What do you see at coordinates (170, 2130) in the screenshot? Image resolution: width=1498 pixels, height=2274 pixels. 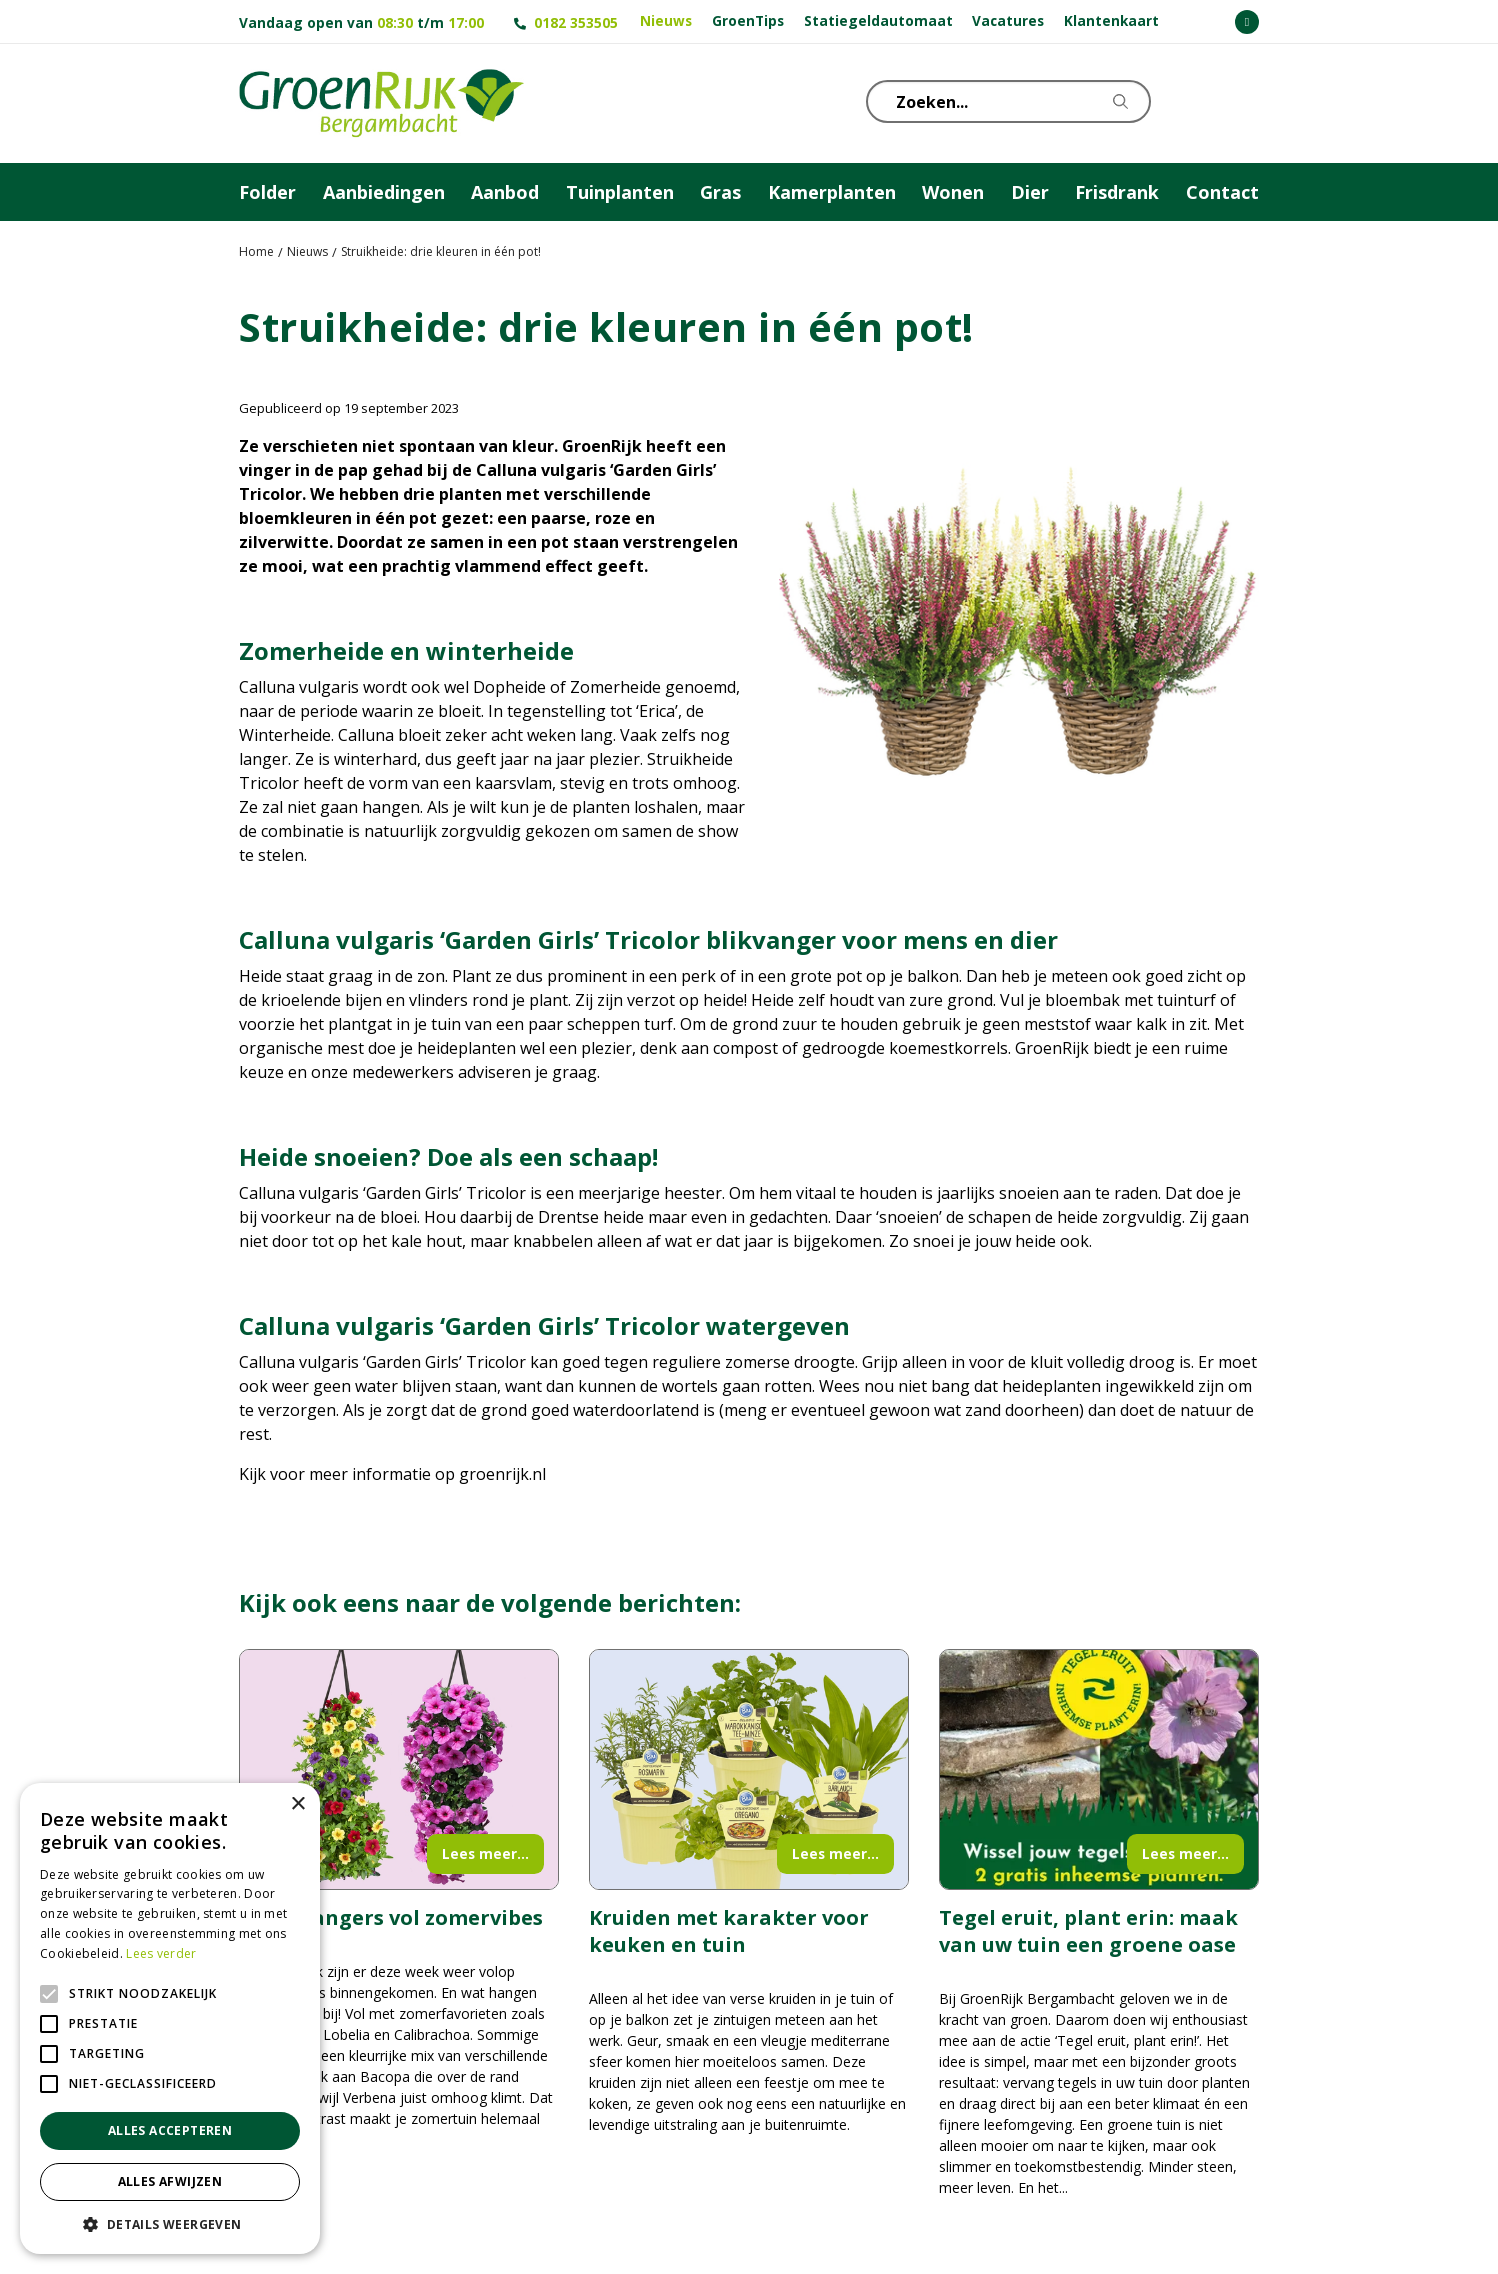 I see `Alles accepteren [button]` at bounding box center [170, 2130].